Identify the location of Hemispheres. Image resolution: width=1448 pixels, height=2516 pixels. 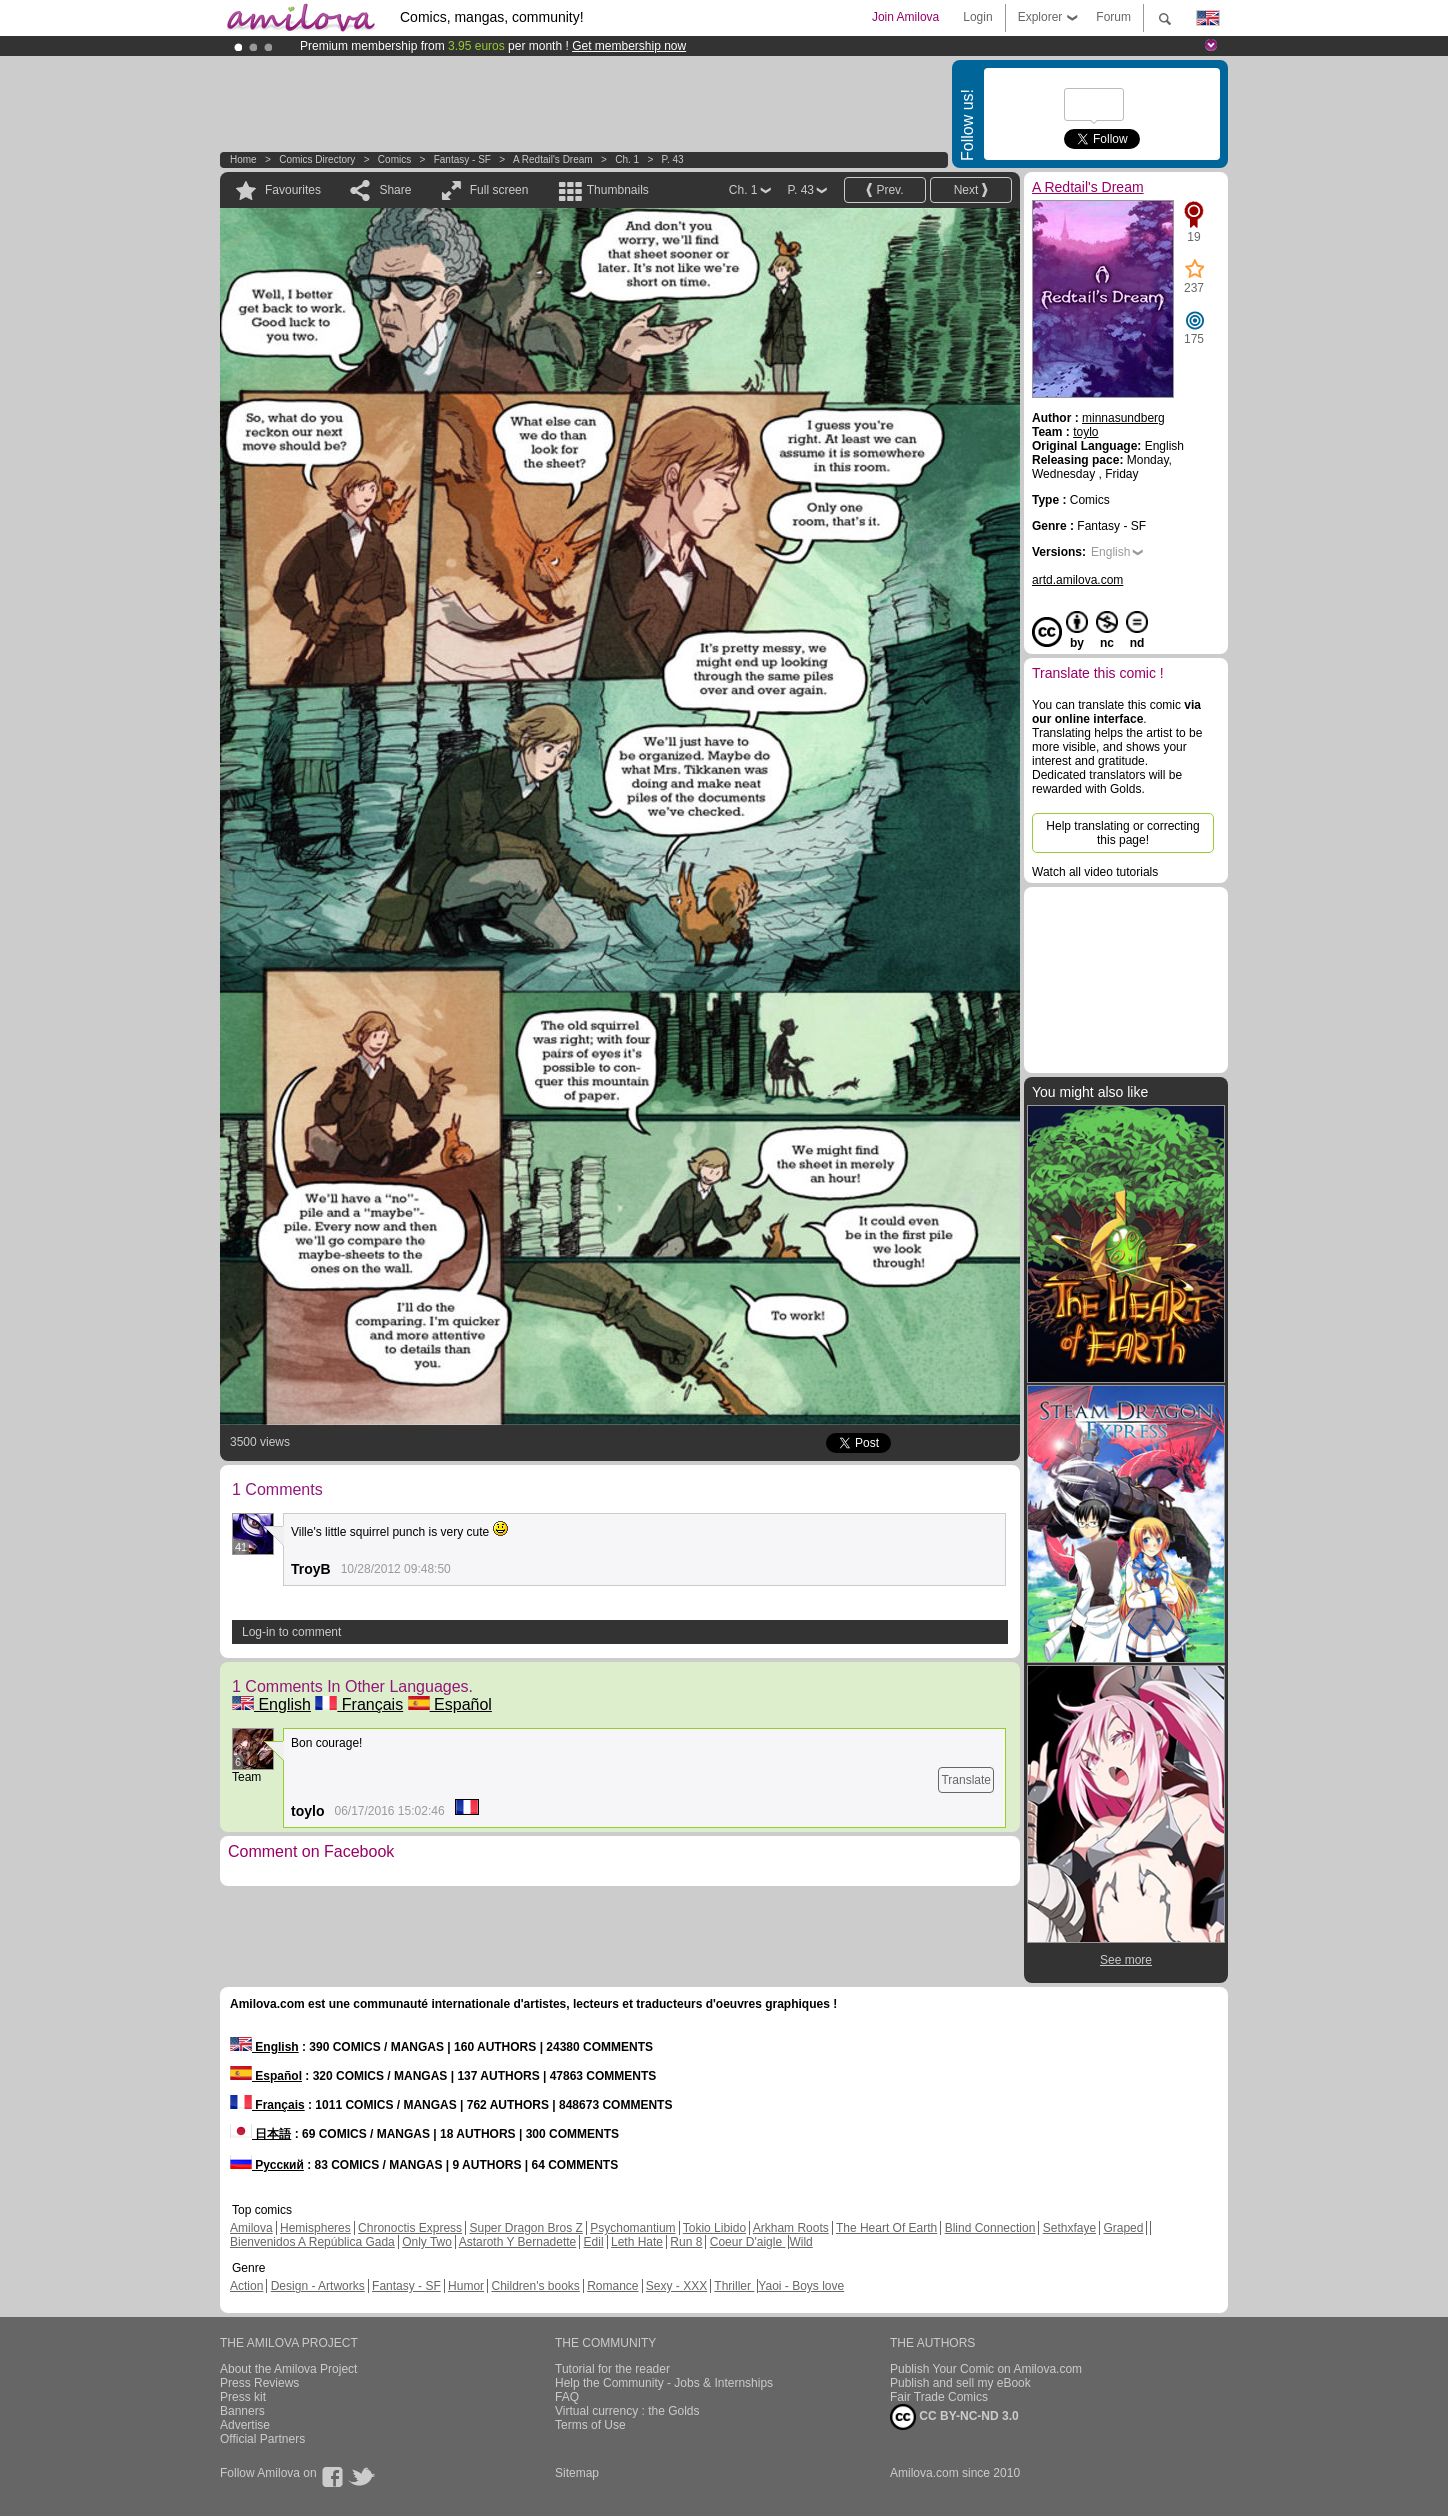
(315, 2228).